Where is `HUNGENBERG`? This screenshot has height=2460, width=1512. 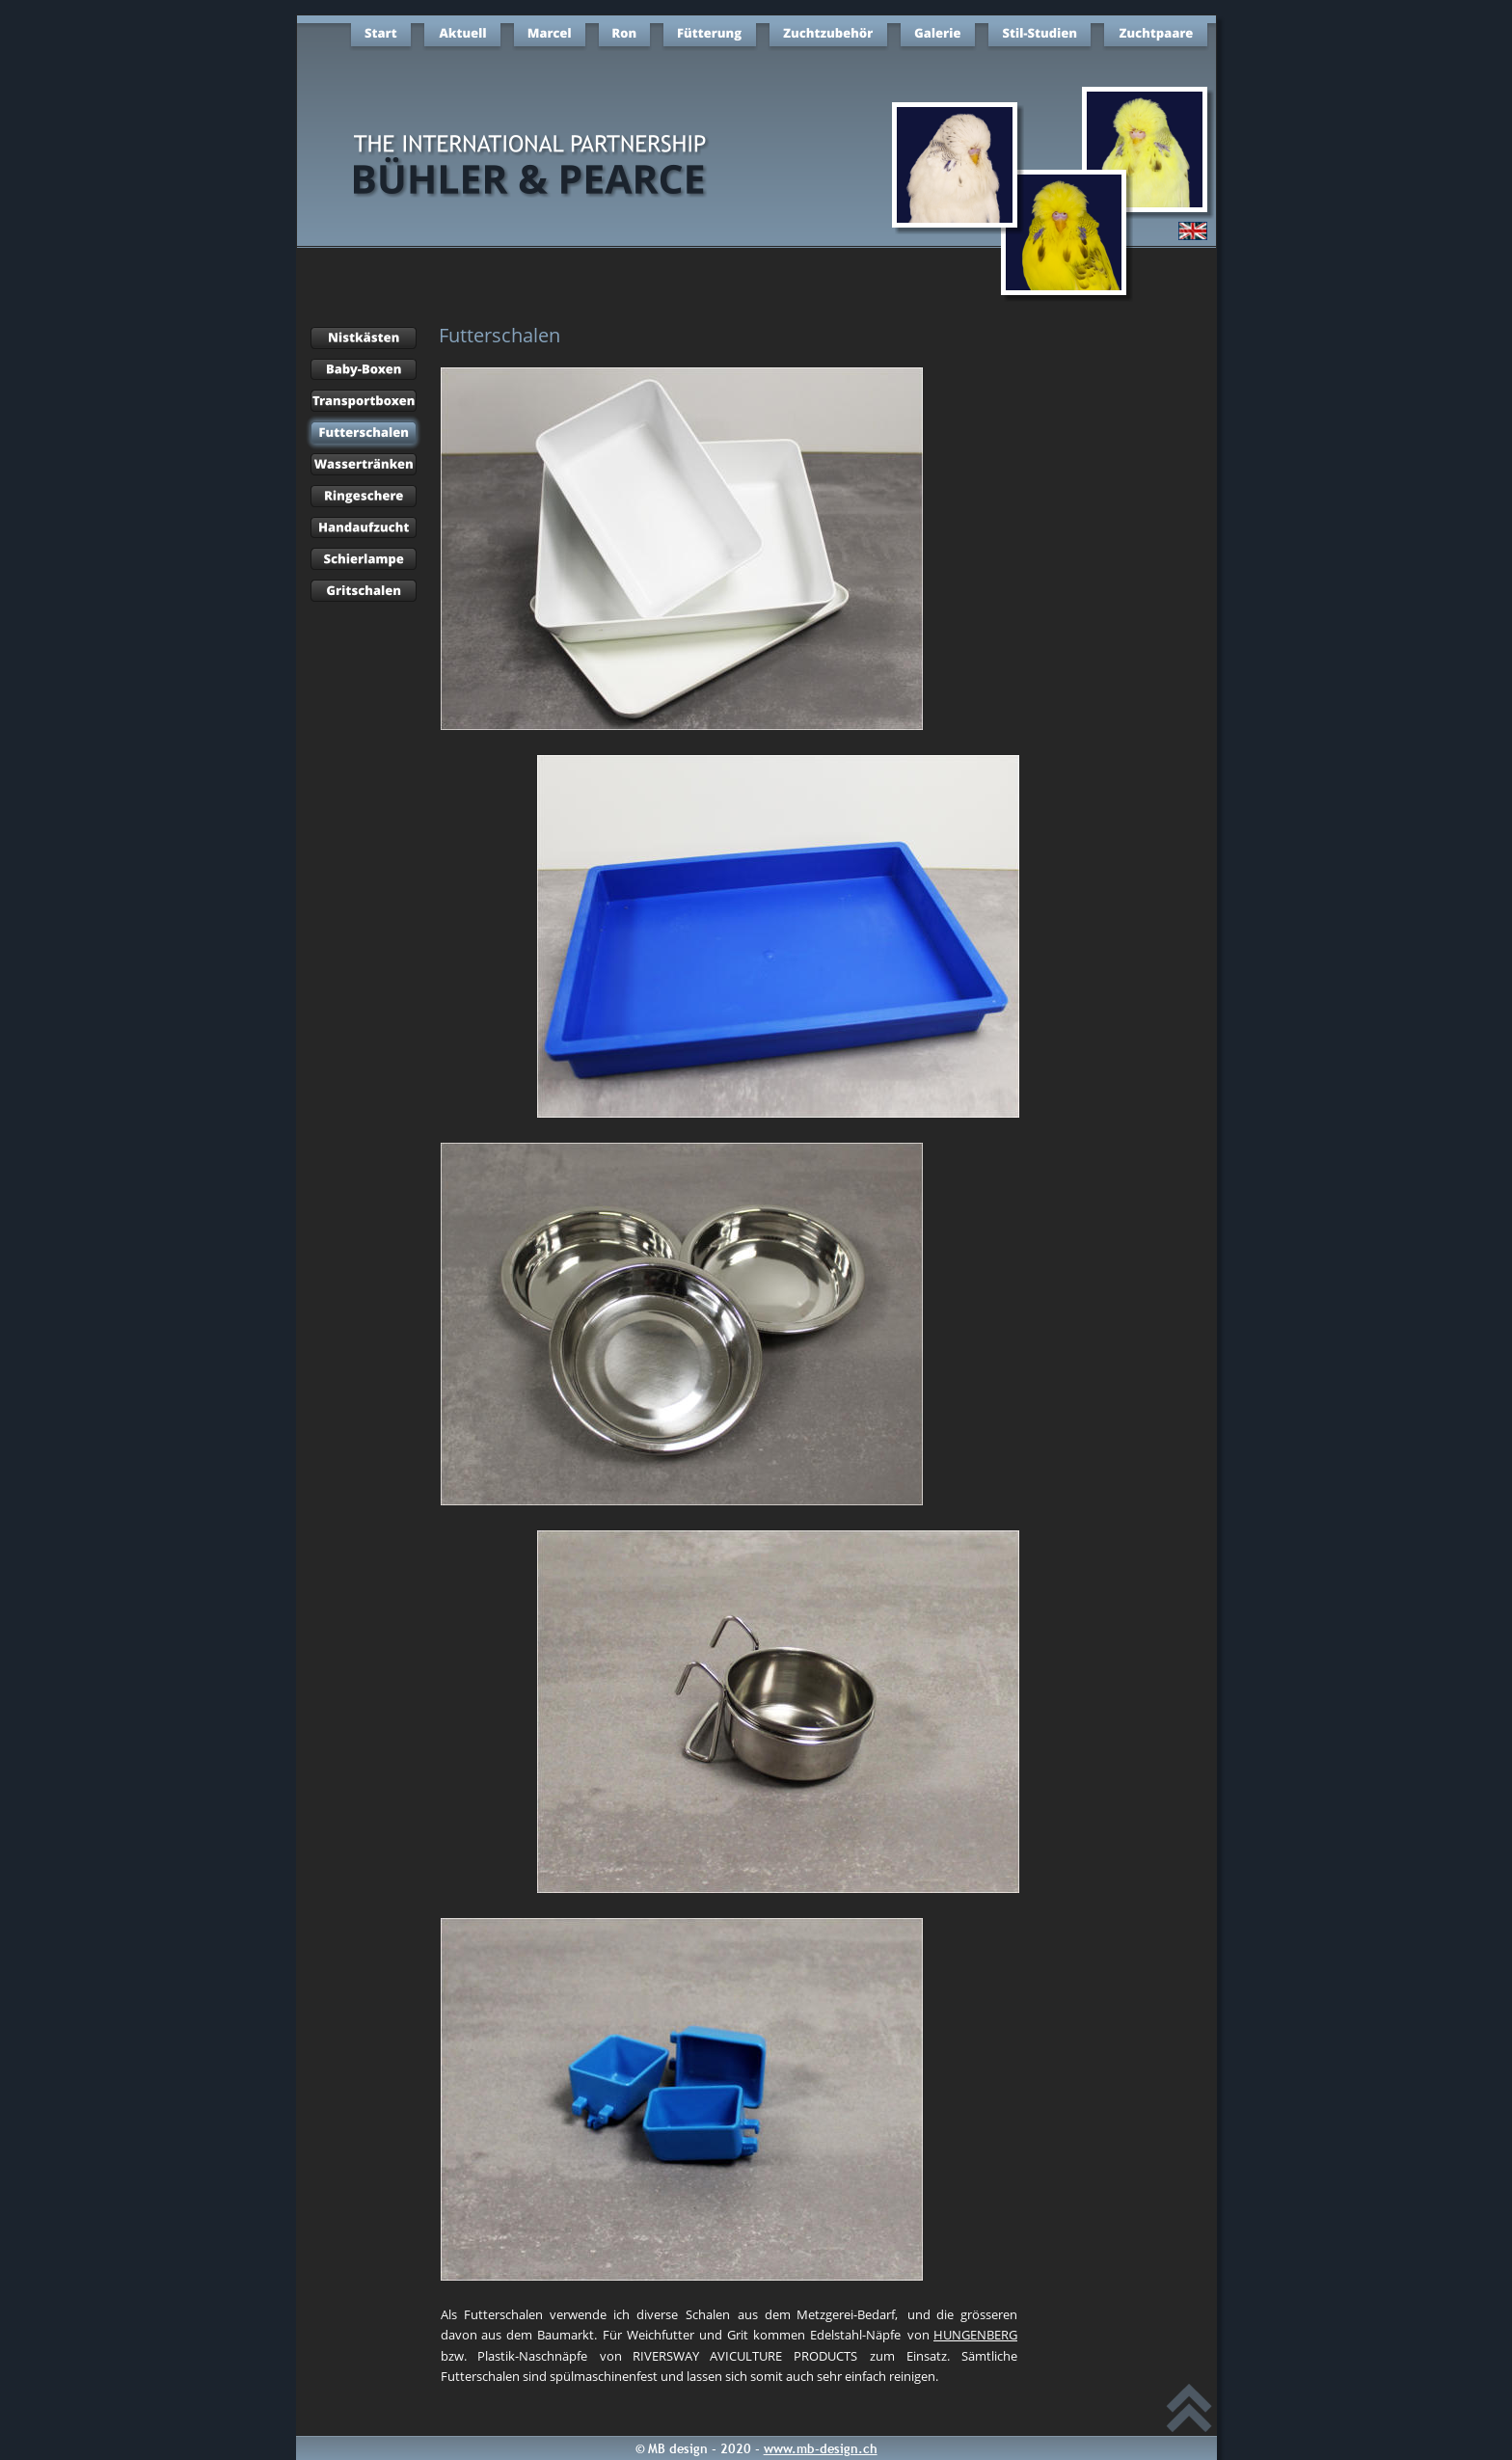 HUNGENBERG is located at coordinates (975, 2334).